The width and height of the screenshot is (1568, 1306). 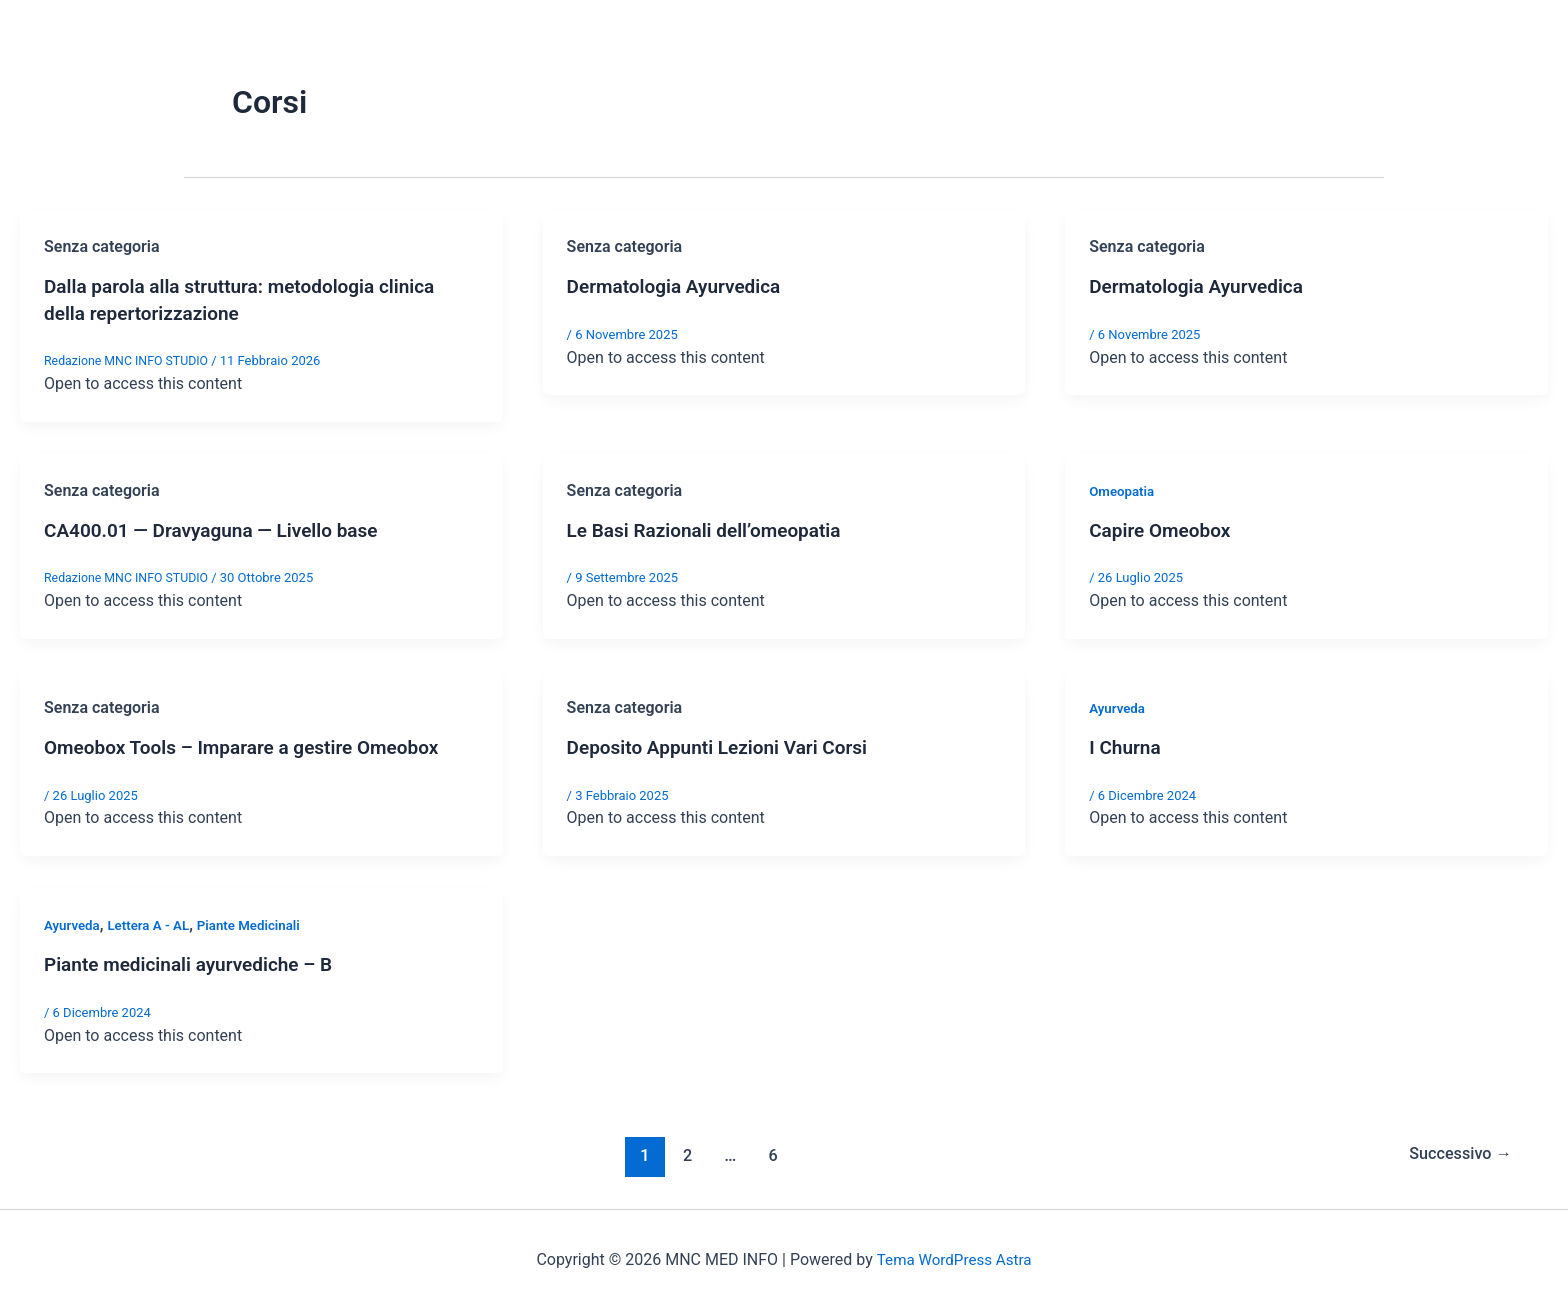 I want to click on Piante medicinali ayurvediche – B, so click(x=196, y=961).